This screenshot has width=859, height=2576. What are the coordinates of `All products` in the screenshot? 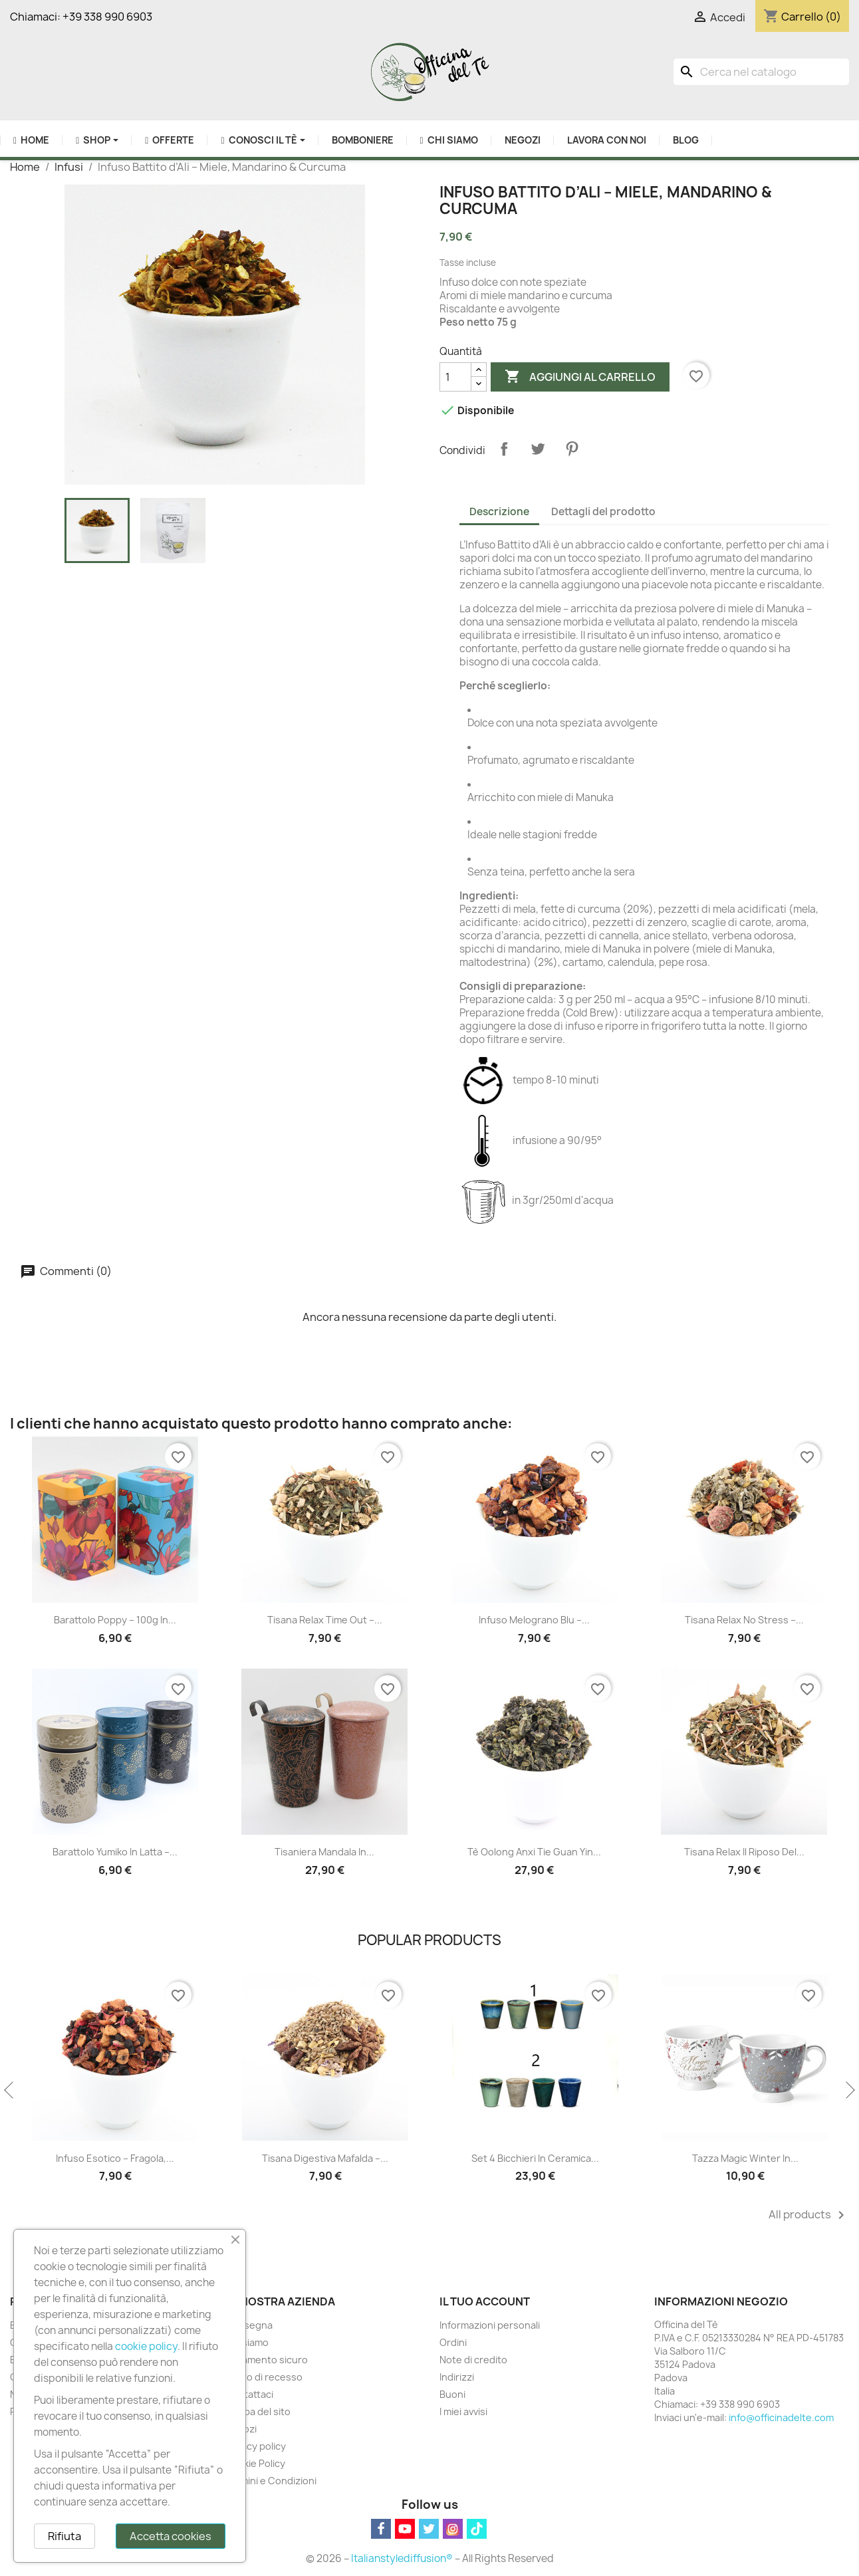 It's located at (809, 2215).